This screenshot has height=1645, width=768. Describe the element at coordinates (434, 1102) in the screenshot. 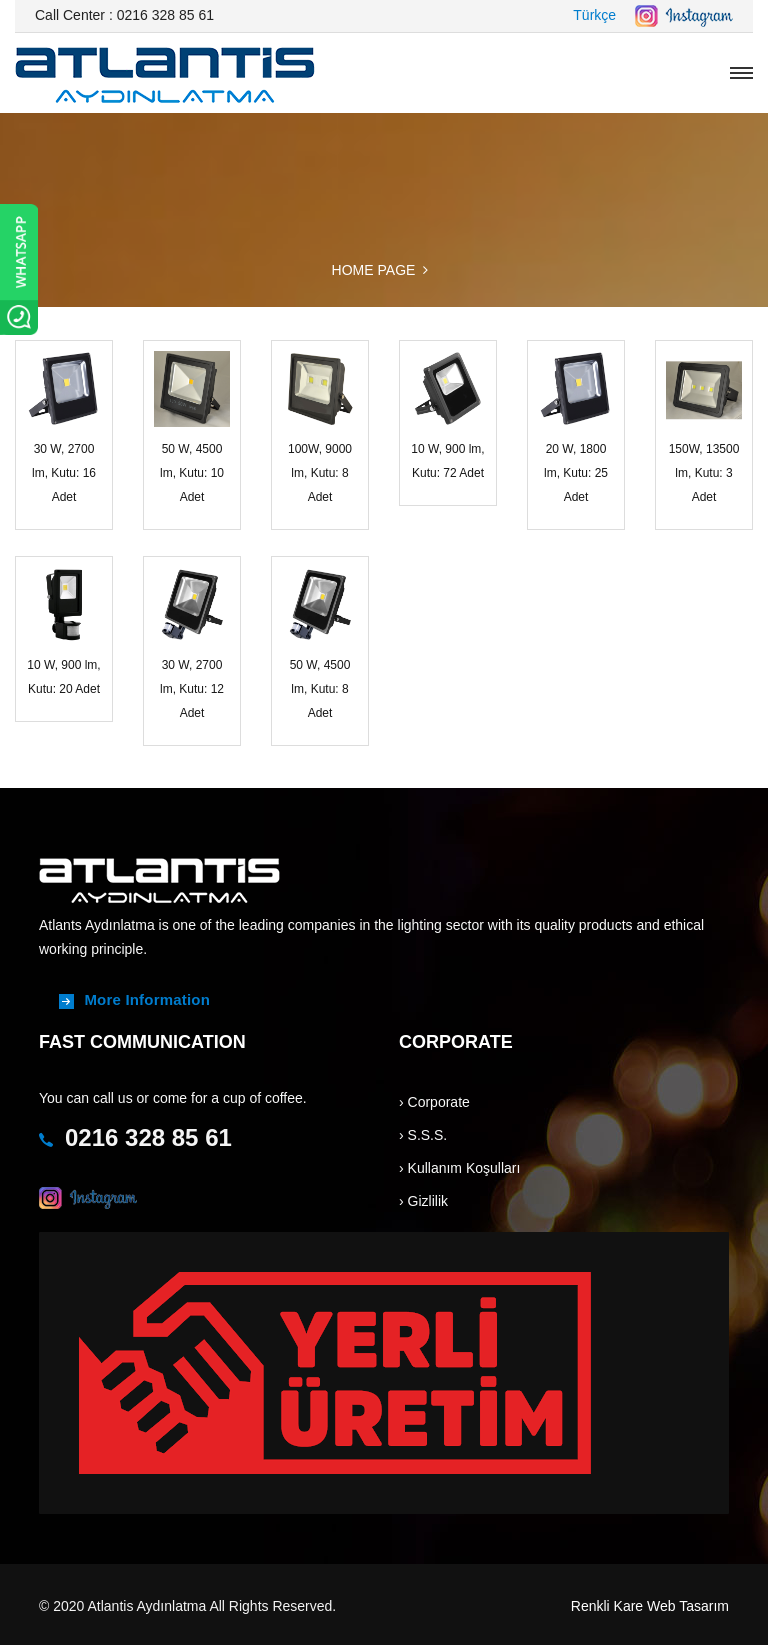

I see `› Corporate` at that location.